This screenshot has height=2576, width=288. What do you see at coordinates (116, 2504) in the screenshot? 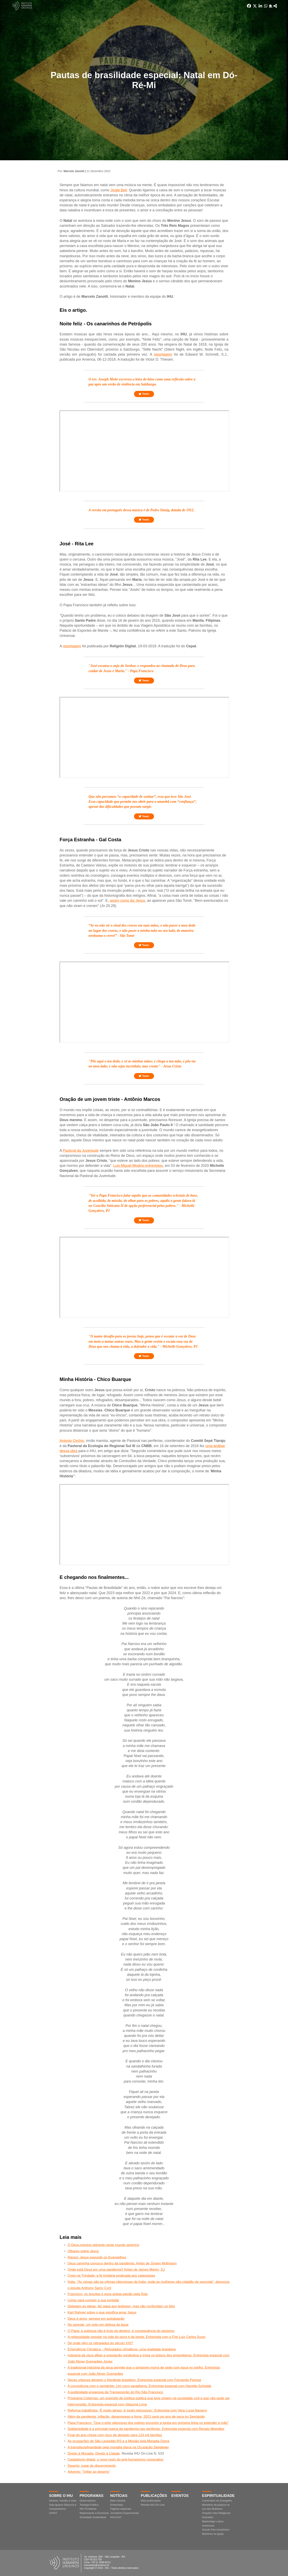
I see `Entrevistas` at bounding box center [116, 2504].